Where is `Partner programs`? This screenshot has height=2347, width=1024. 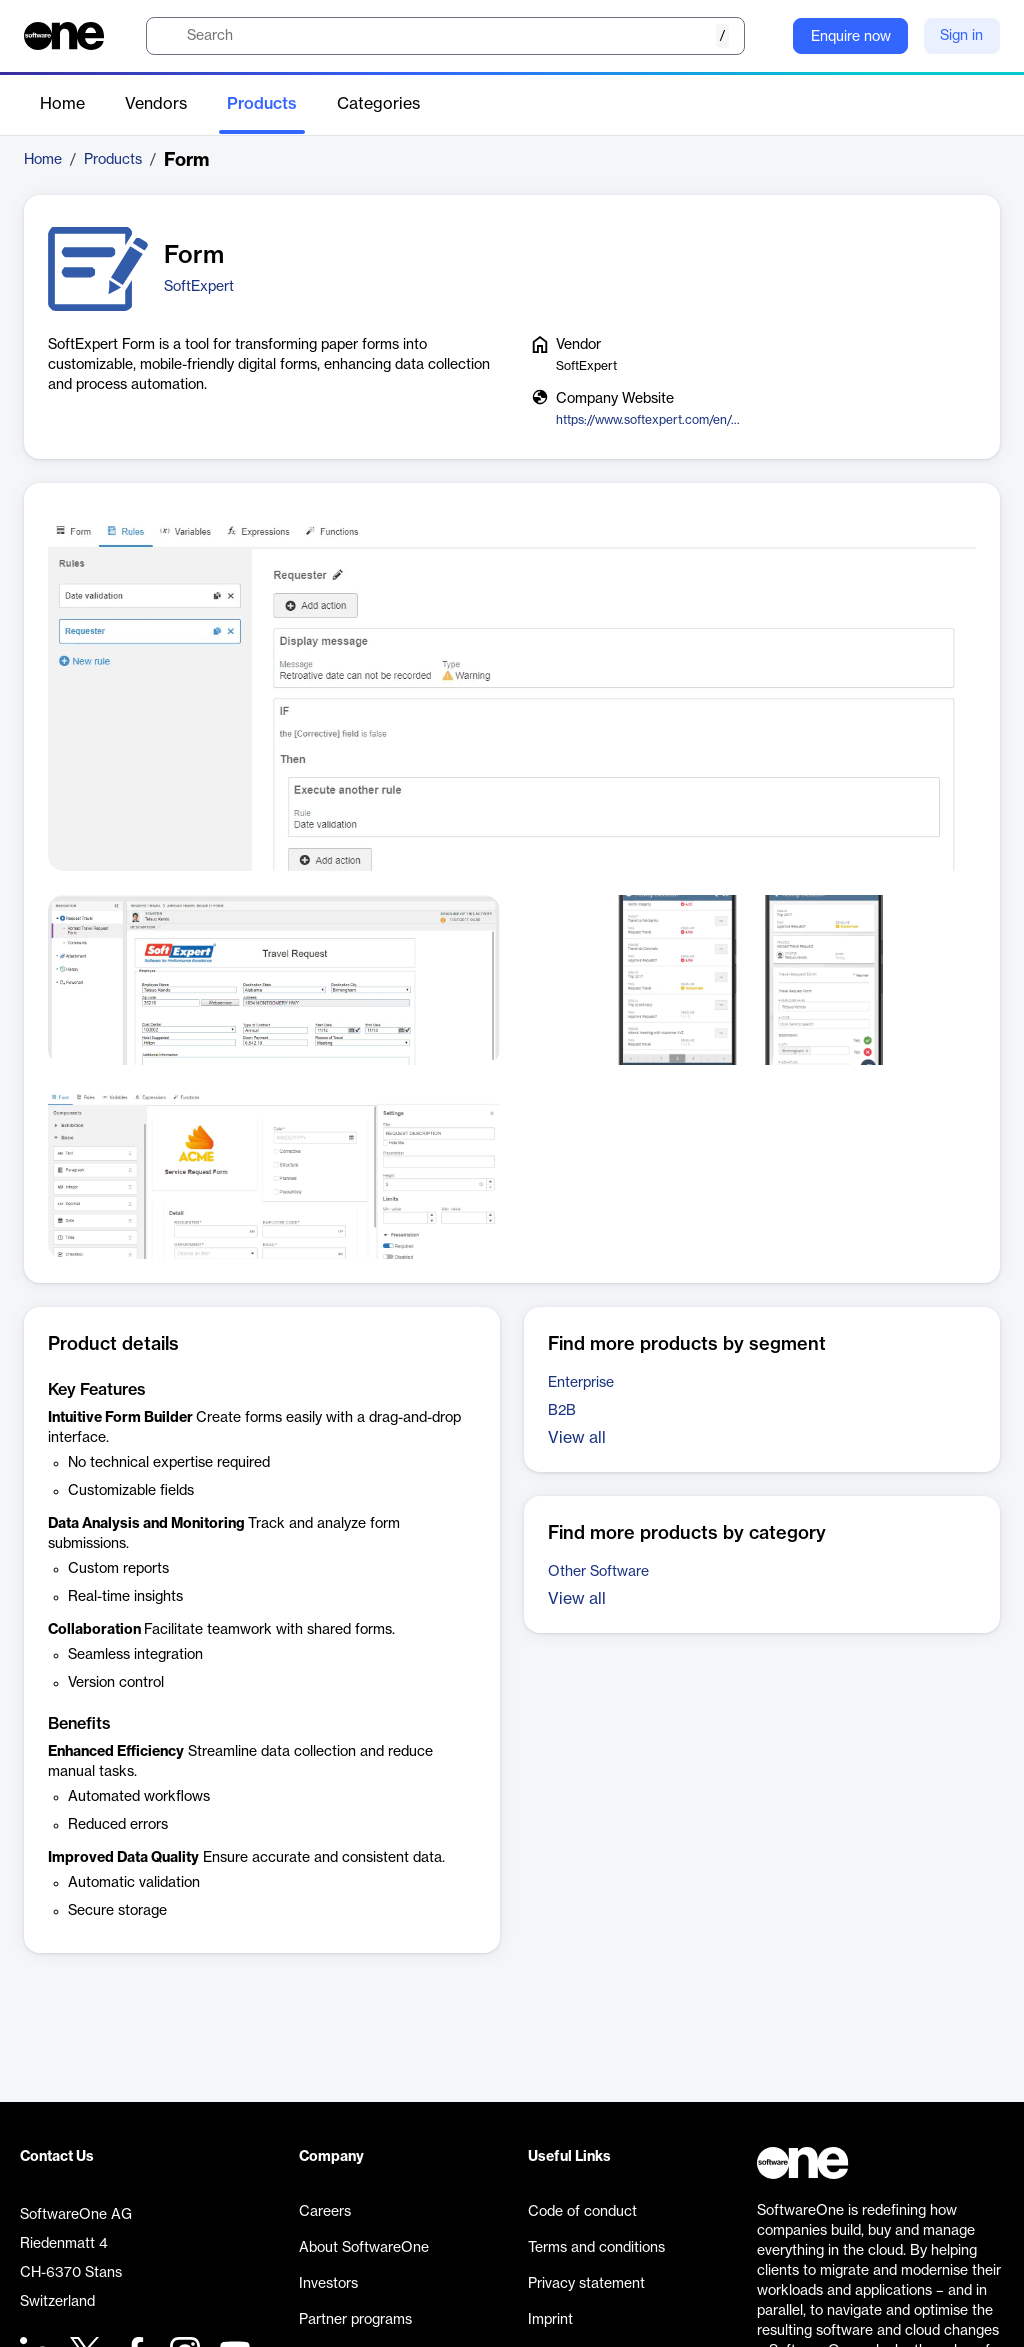 Partner programs is located at coordinates (355, 2320).